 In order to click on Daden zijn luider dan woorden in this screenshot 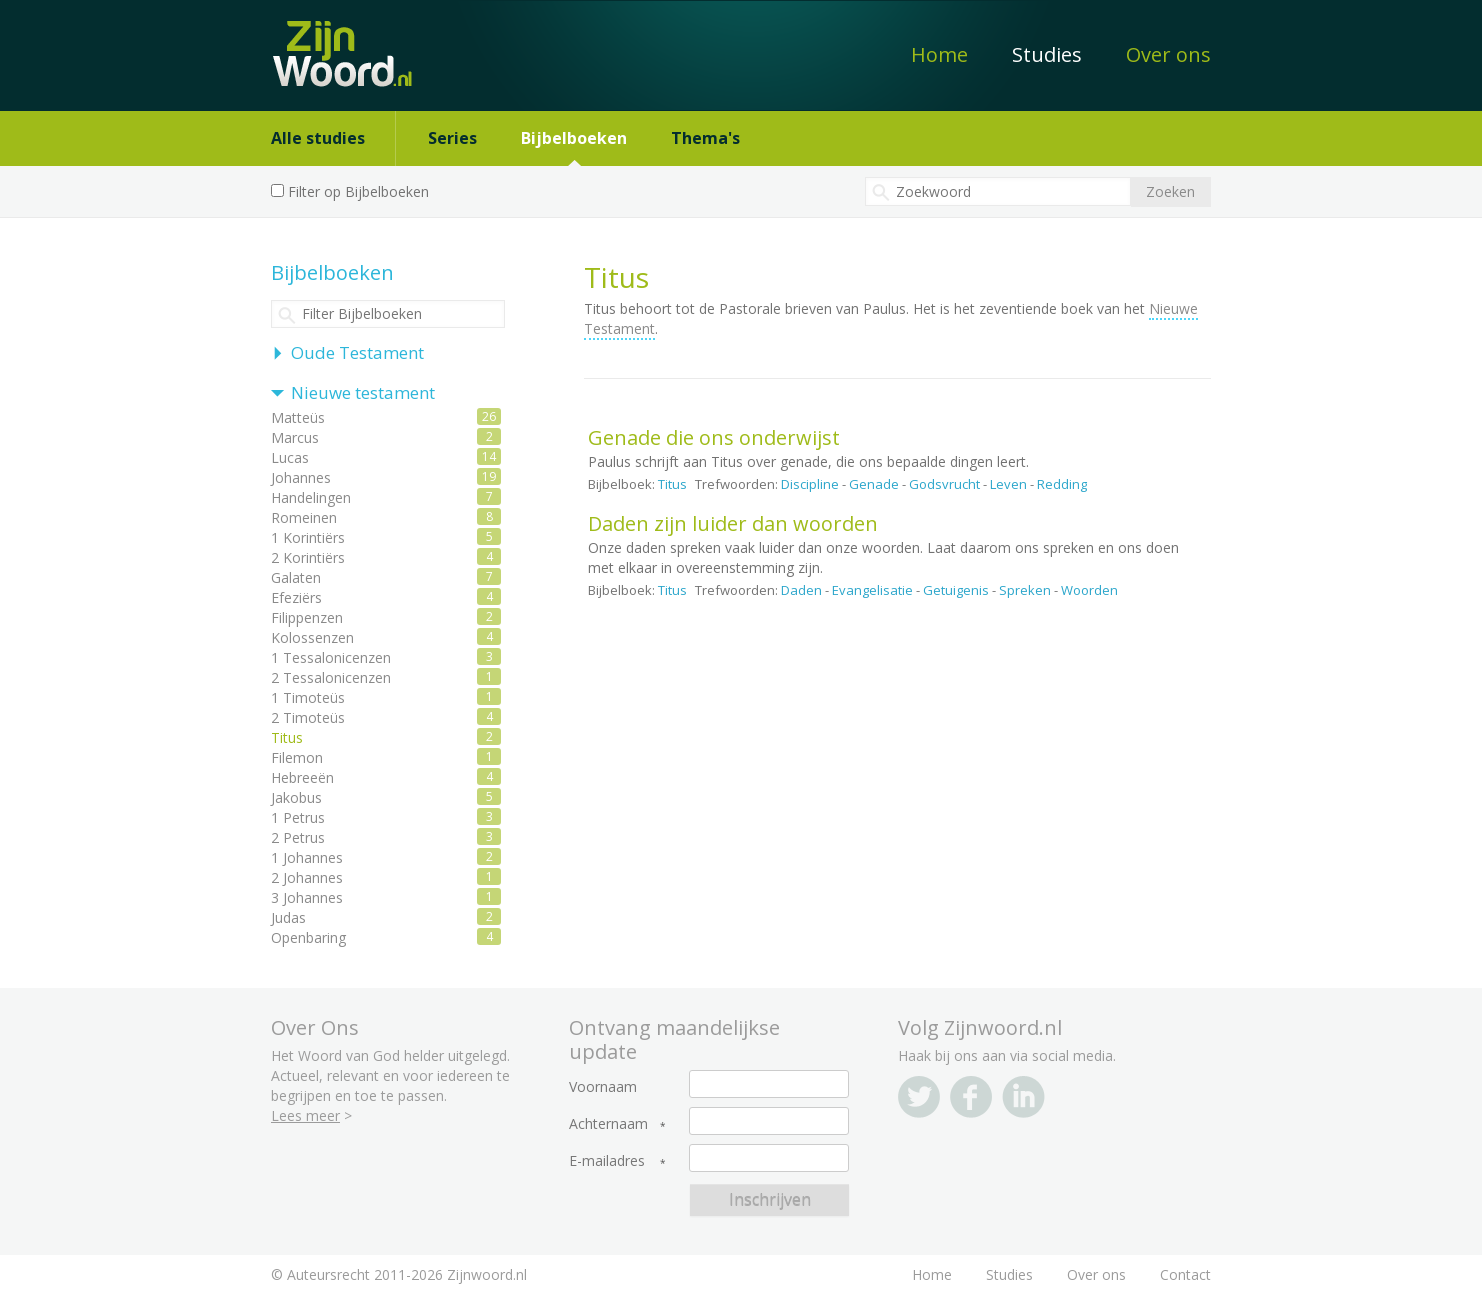, I will do `click(733, 523)`.